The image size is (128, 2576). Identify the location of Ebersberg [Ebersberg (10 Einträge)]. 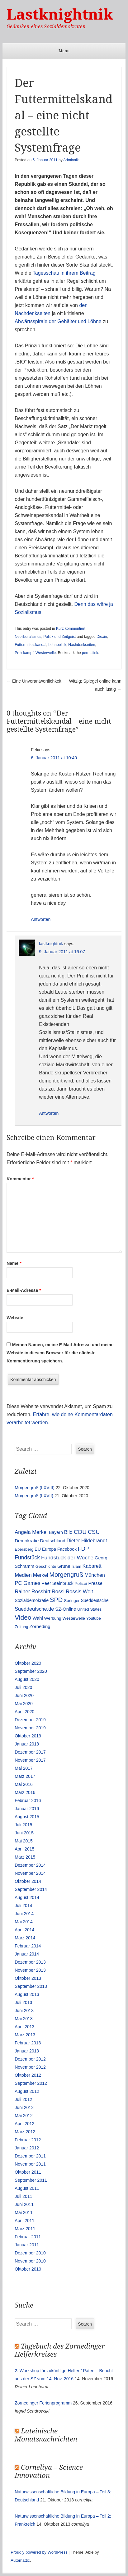
(24, 1549).